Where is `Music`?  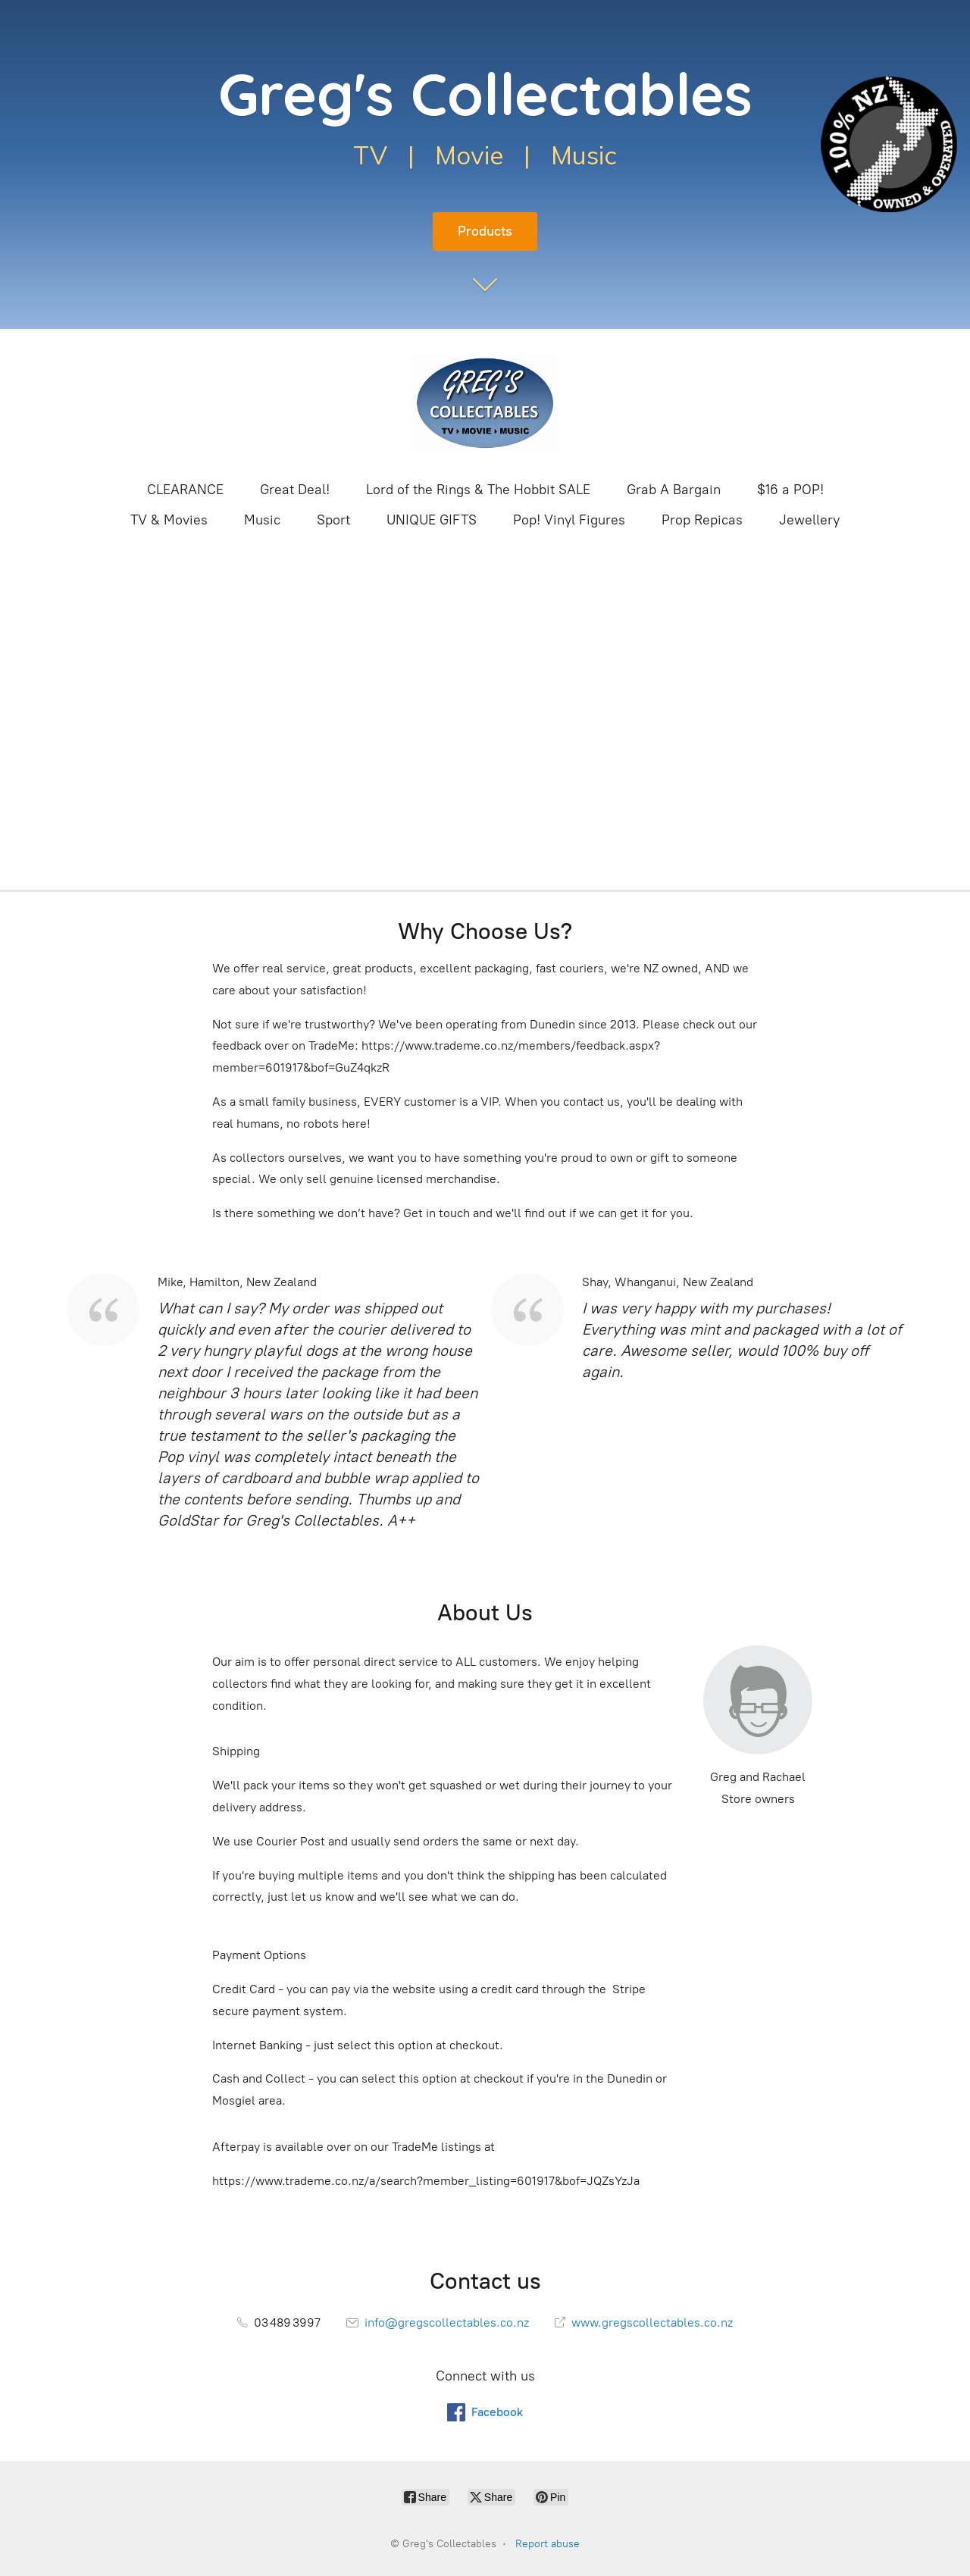 Music is located at coordinates (262, 520).